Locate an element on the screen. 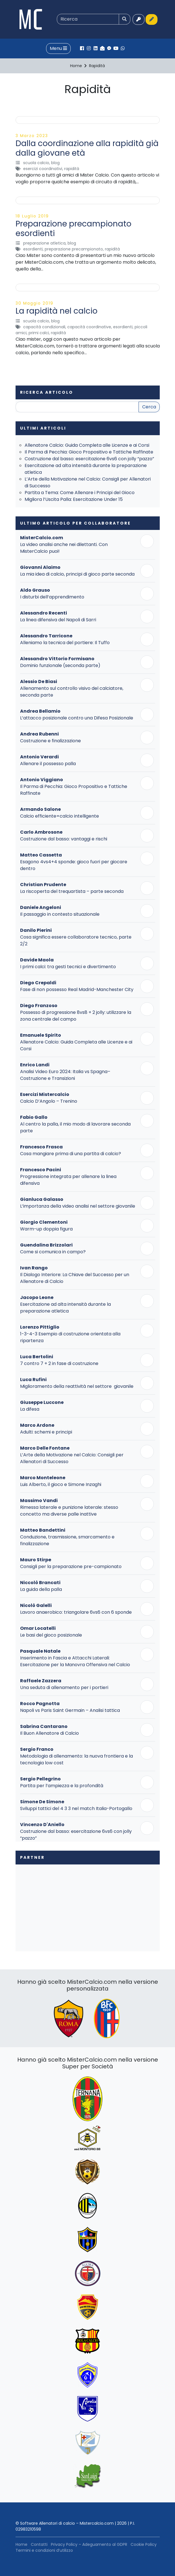 The image size is (175, 2576). 1-3-4-3 Esempio di costruzione orientata alla ripartenza is located at coordinates (70, 1337).